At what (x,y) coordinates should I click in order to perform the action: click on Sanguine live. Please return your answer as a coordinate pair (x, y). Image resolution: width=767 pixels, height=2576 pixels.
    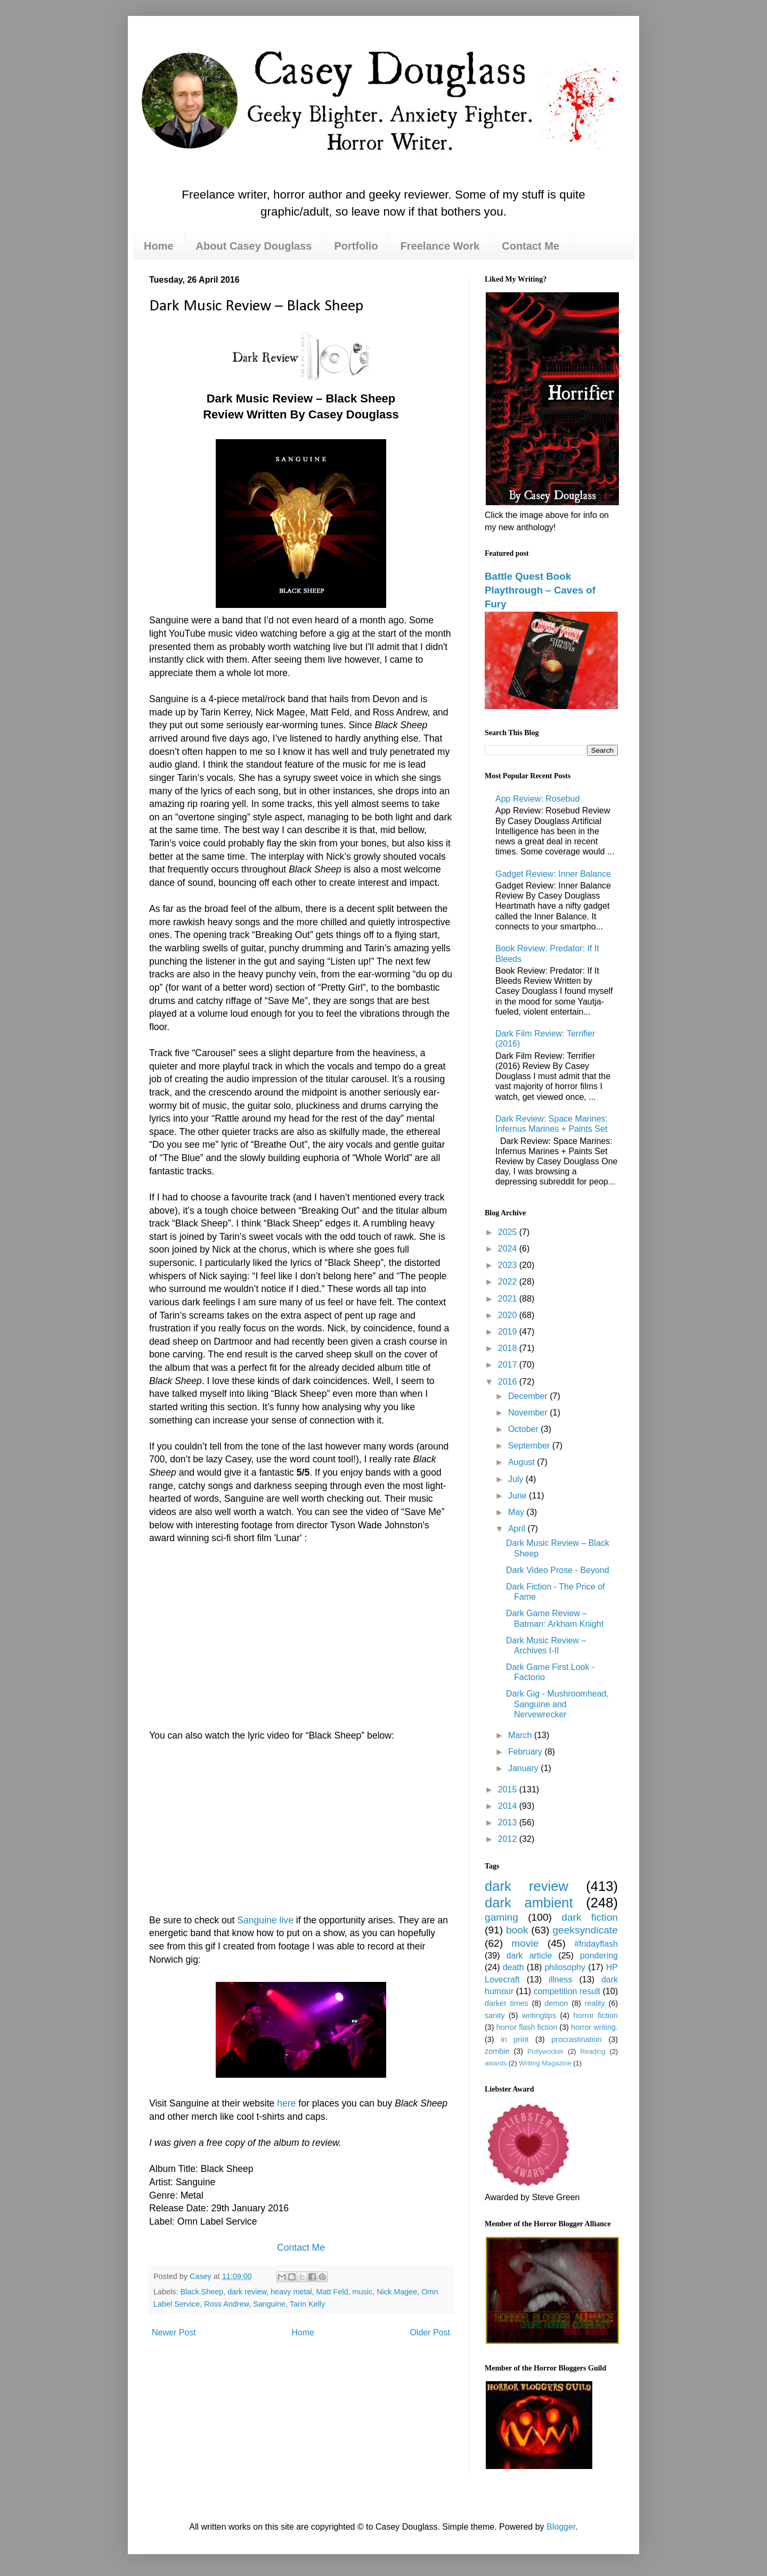
    Looking at the image, I should click on (265, 1920).